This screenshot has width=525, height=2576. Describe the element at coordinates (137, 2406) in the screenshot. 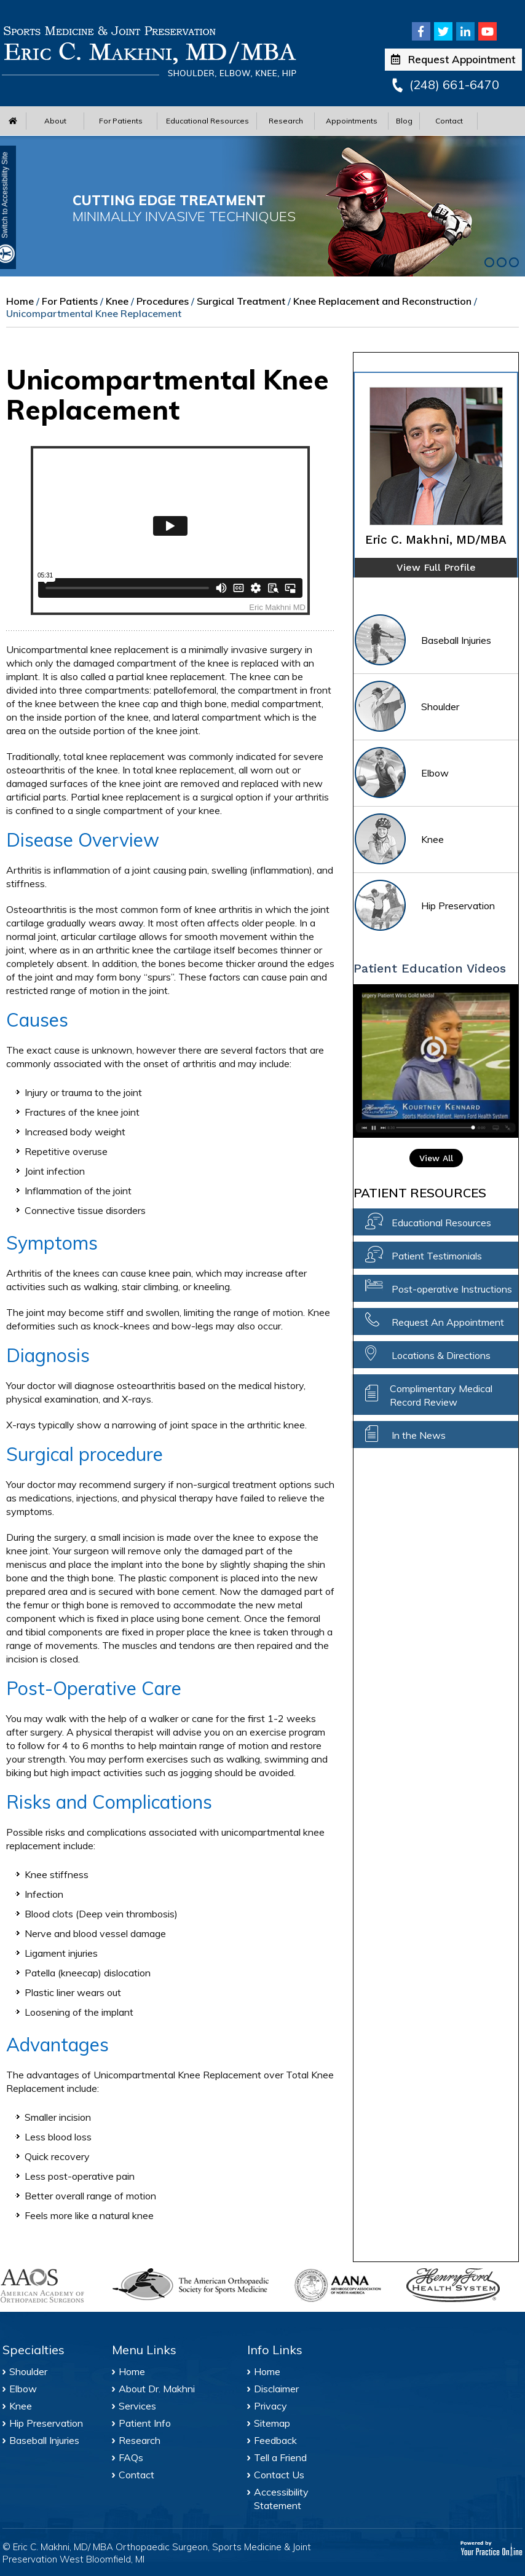

I see `Services` at that location.